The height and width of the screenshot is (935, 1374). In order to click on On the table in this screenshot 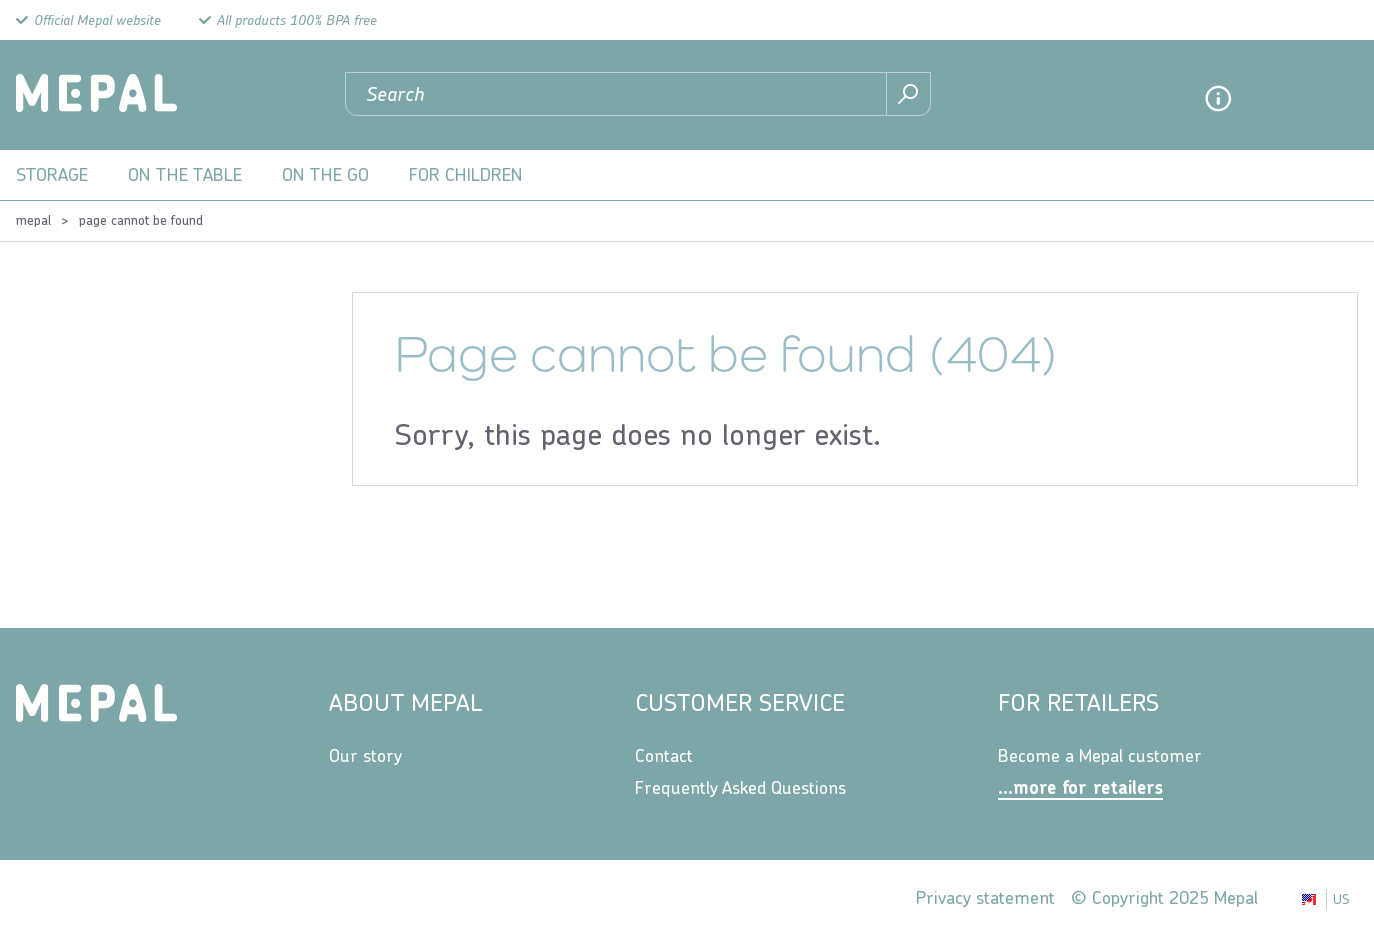, I will do `click(185, 174)`.